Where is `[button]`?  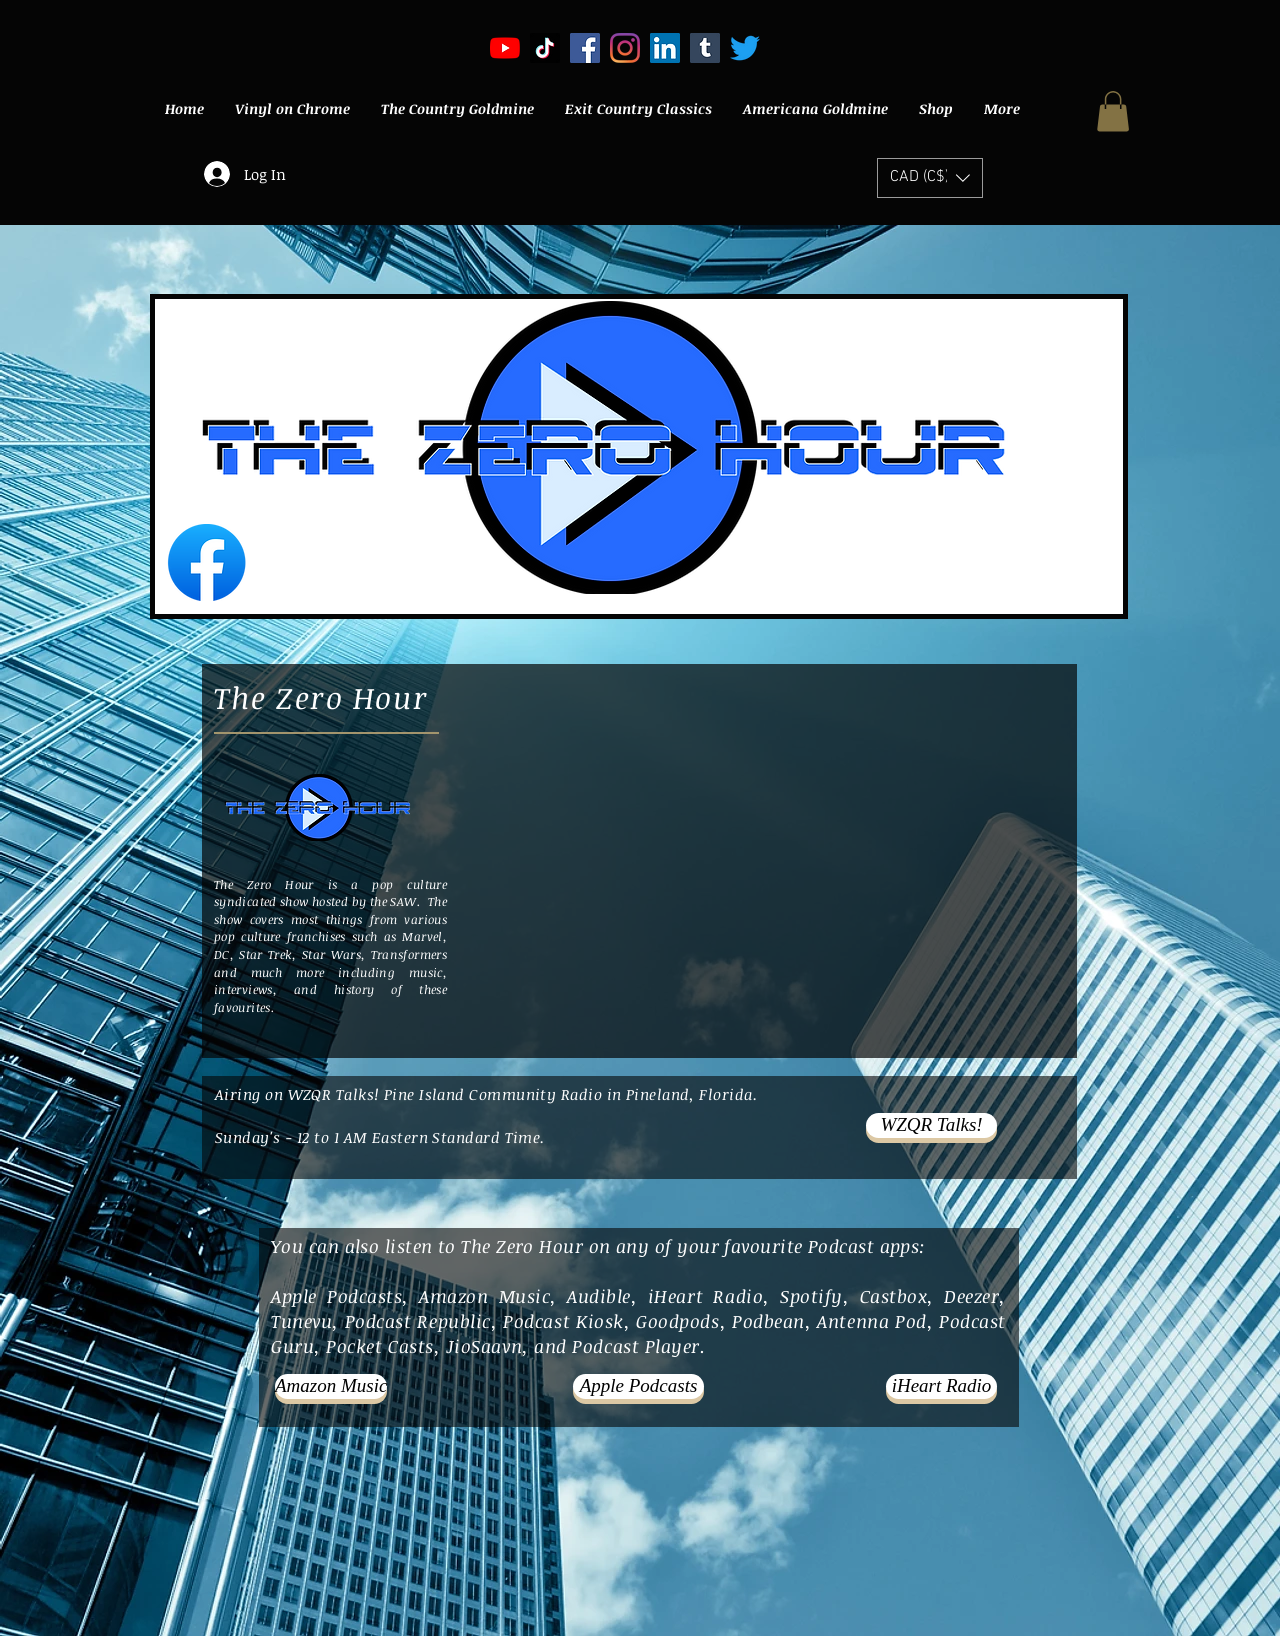
[button] is located at coordinates (1113, 111).